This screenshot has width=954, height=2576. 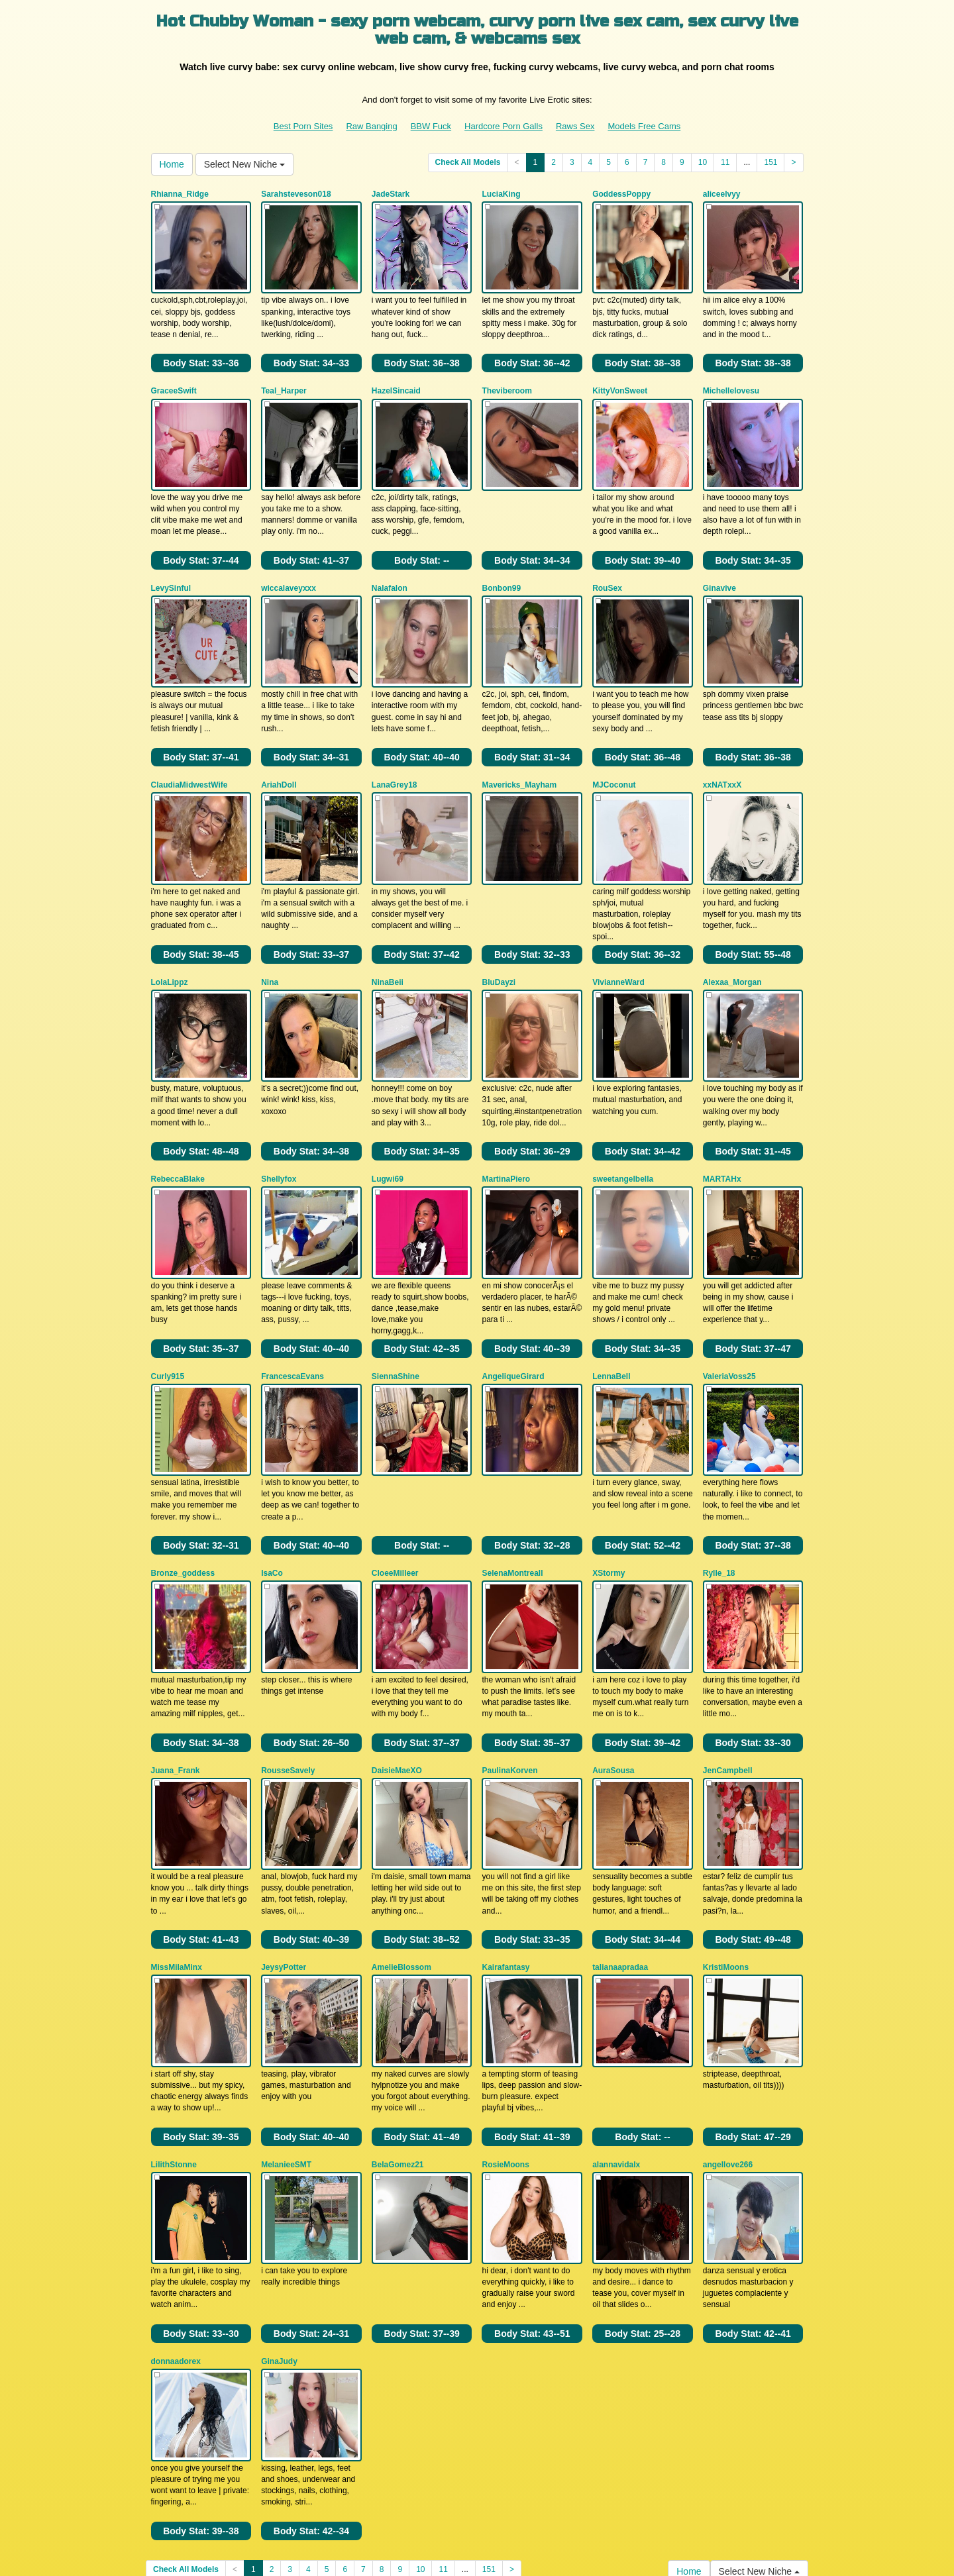 What do you see at coordinates (608, 1460) in the screenshot?
I see `XStormy` at bounding box center [608, 1460].